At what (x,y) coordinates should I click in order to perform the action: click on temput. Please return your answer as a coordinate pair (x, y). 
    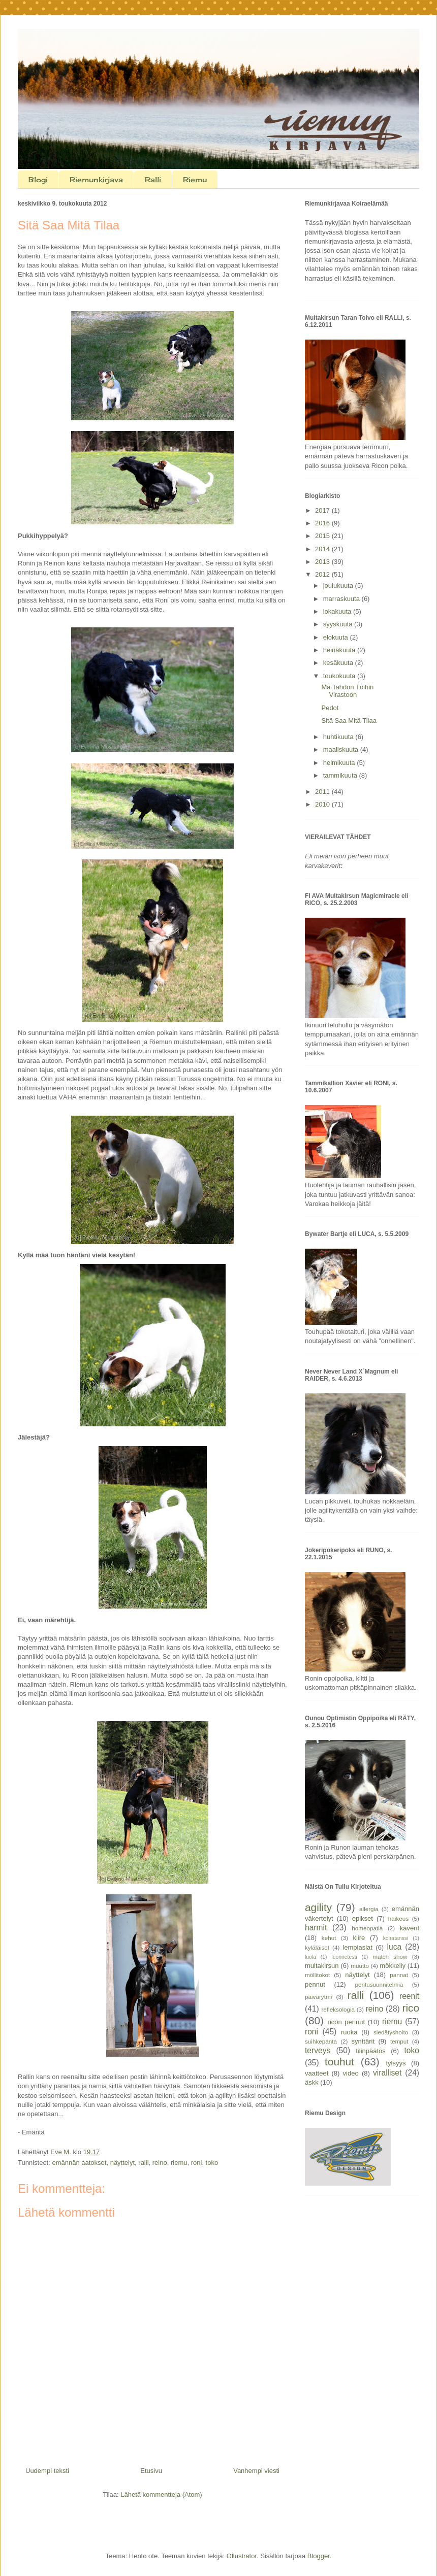
    Looking at the image, I should click on (399, 2041).